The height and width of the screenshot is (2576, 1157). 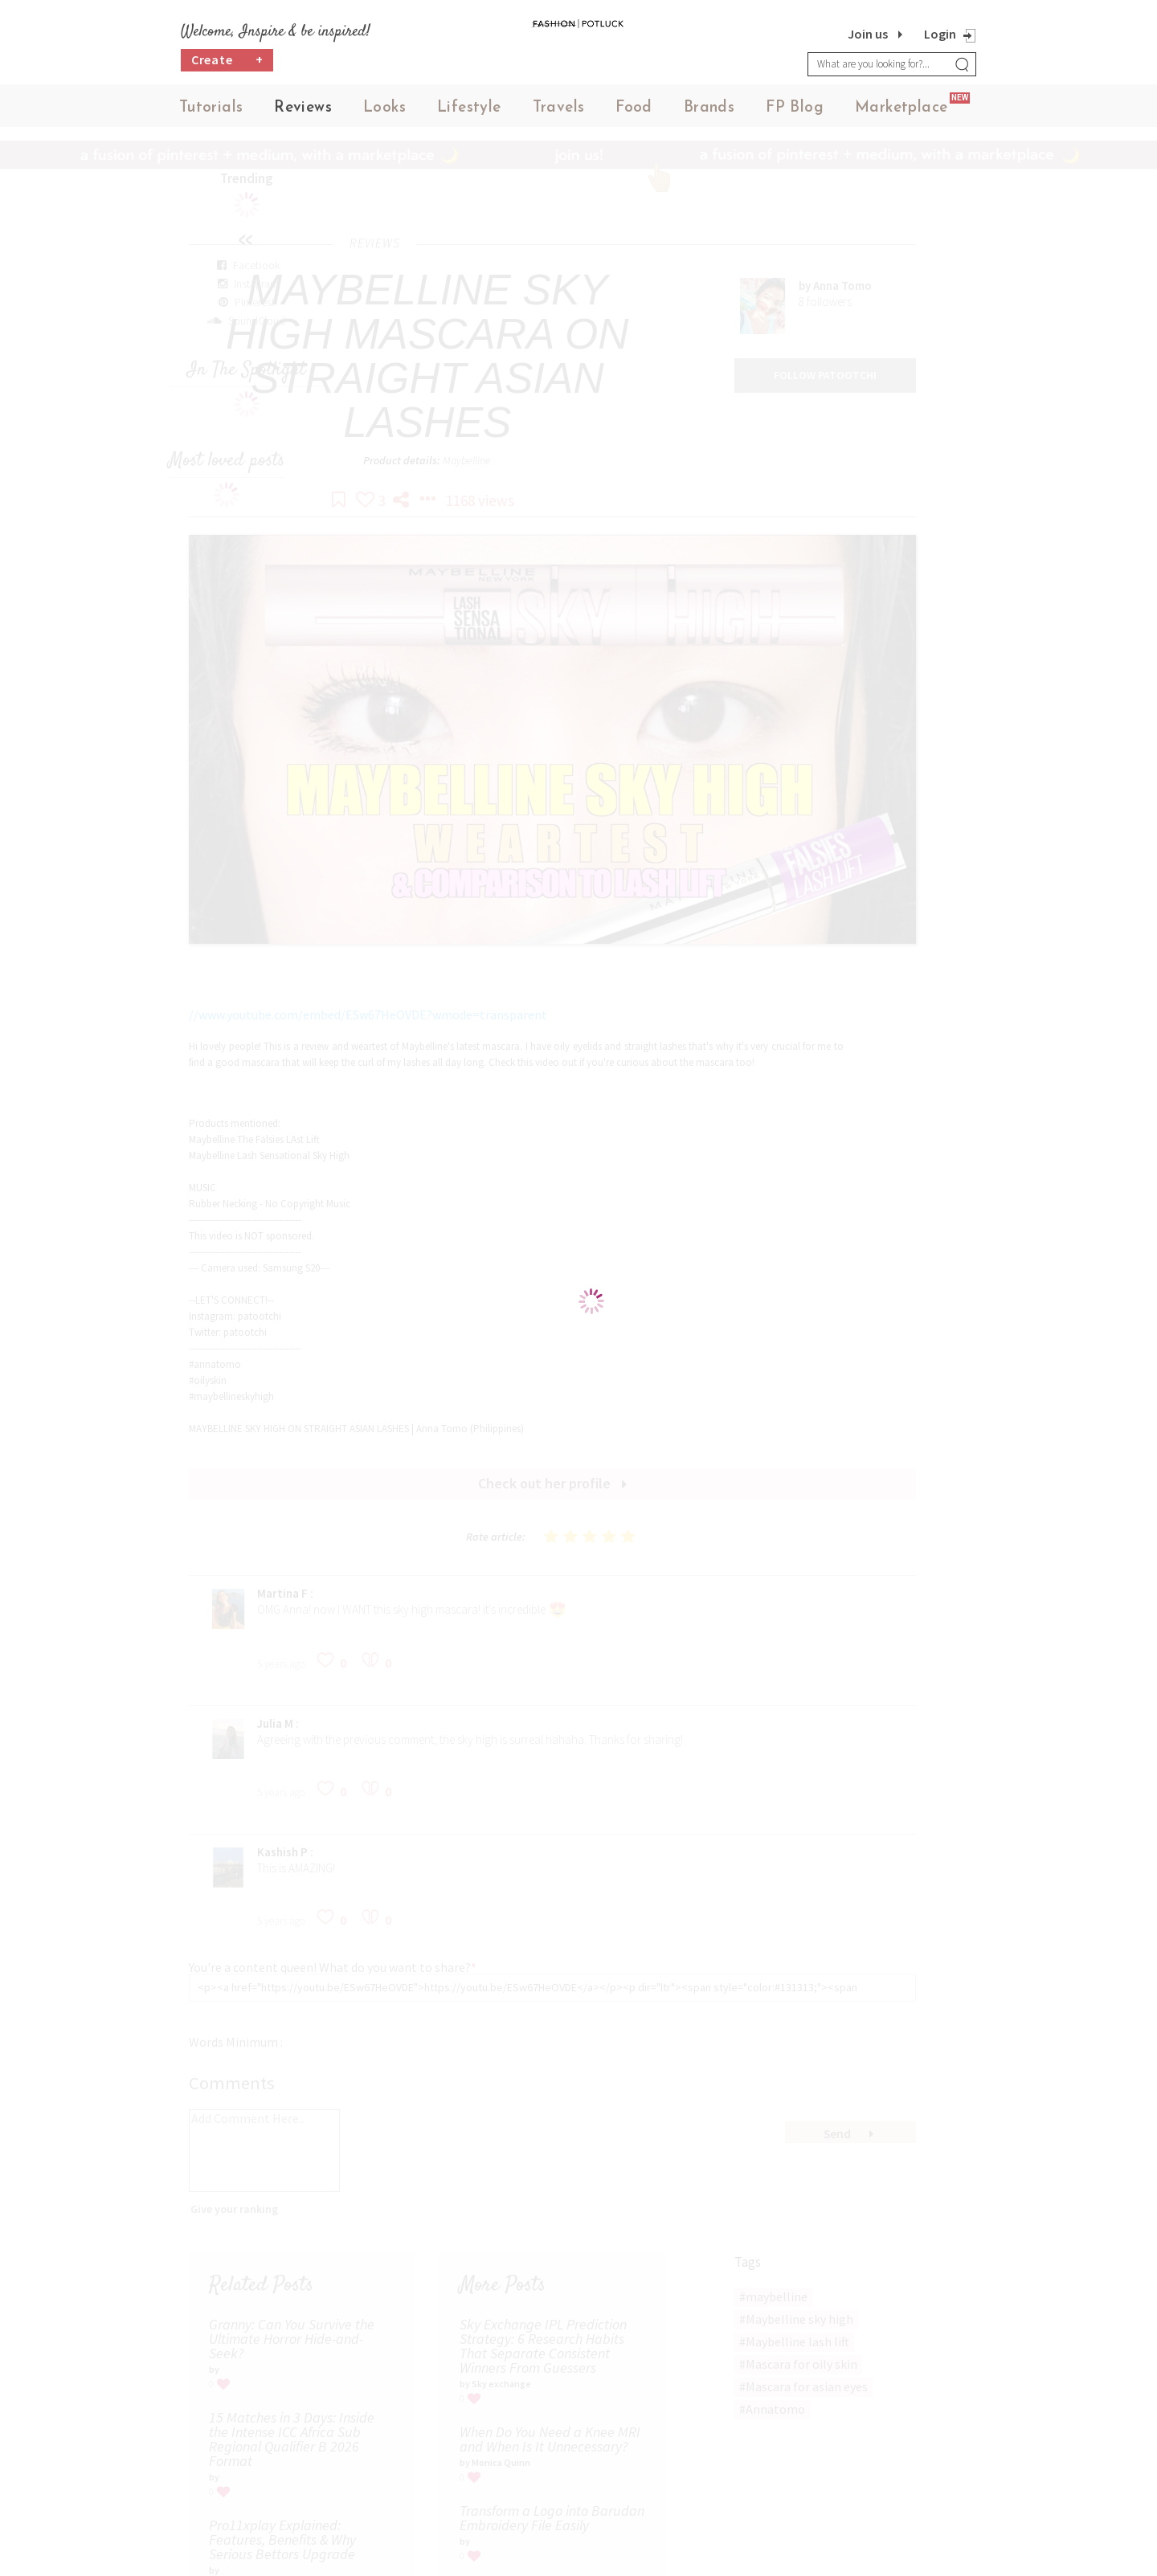 I want to click on Create, so click(x=227, y=69).